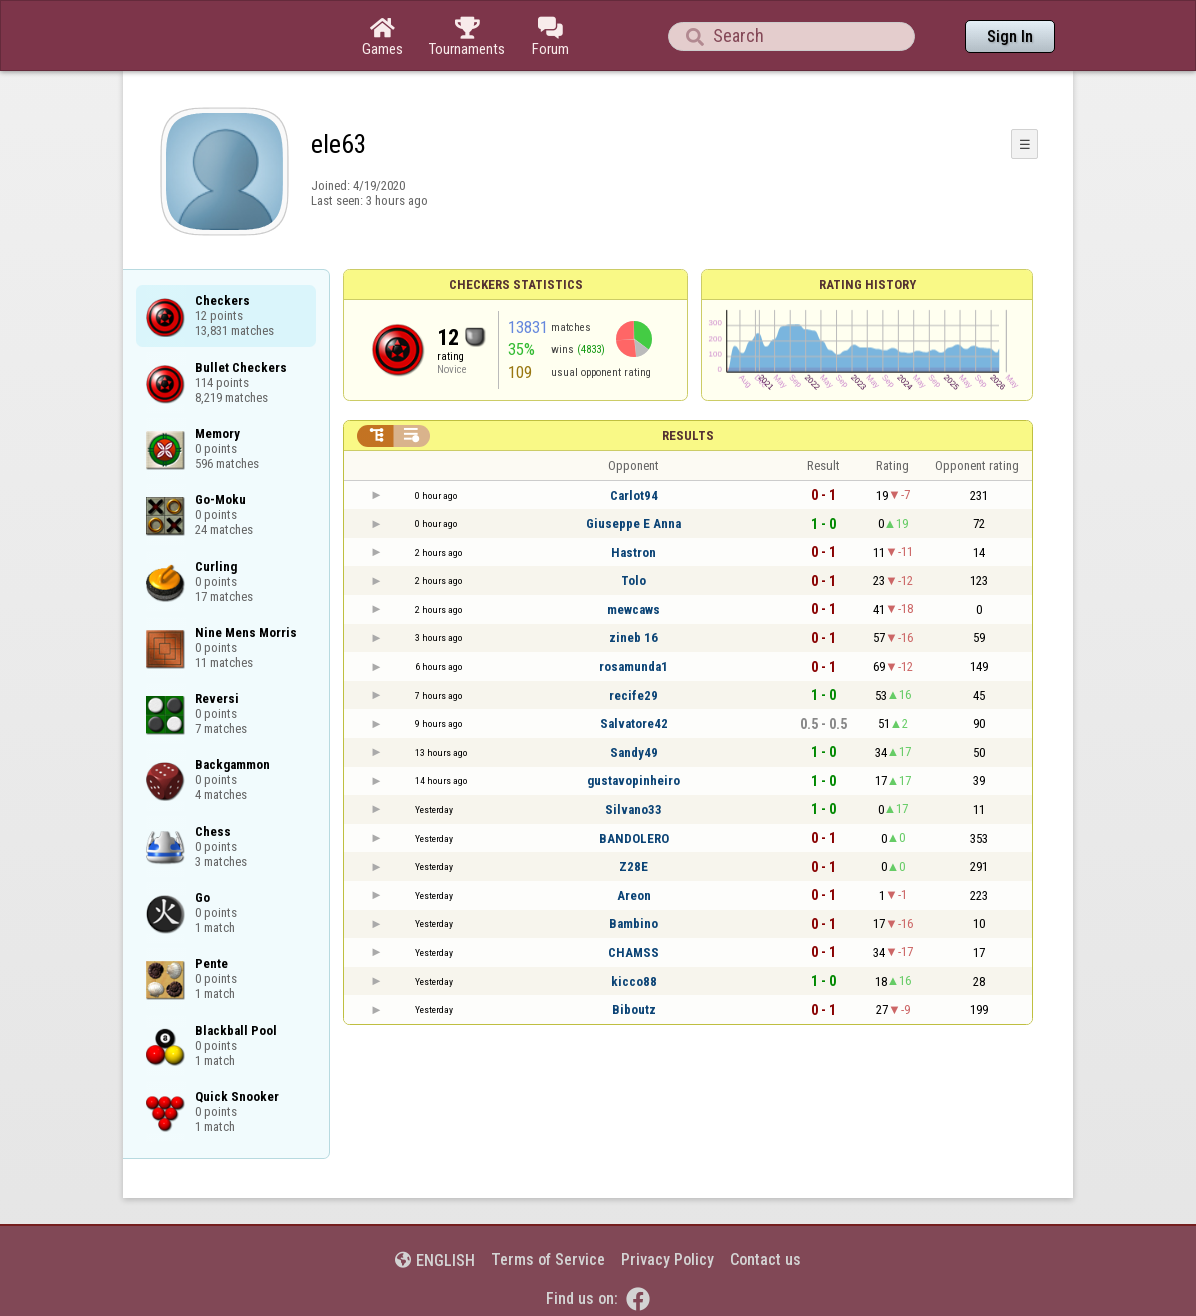 The width and height of the screenshot is (1196, 1316). Describe the element at coordinates (633, 580) in the screenshot. I see `Tolo` at that location.